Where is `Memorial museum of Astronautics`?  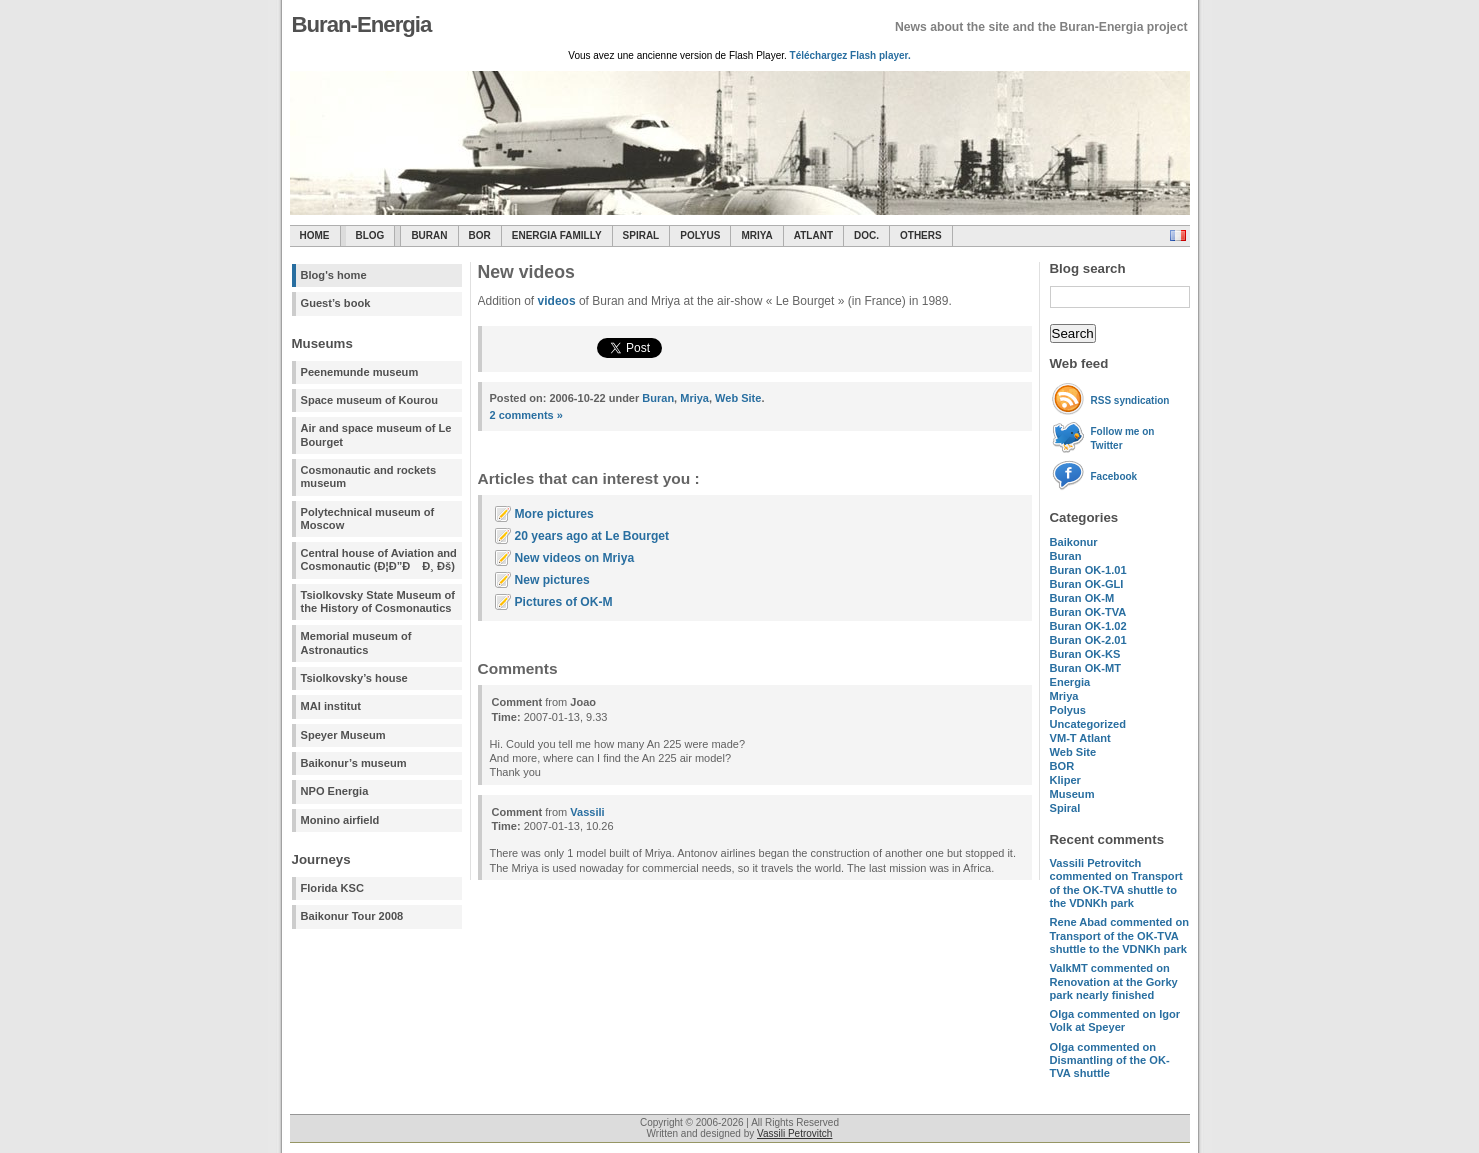
Memorial museum of Astronautics is located at coordinates (356, 642).